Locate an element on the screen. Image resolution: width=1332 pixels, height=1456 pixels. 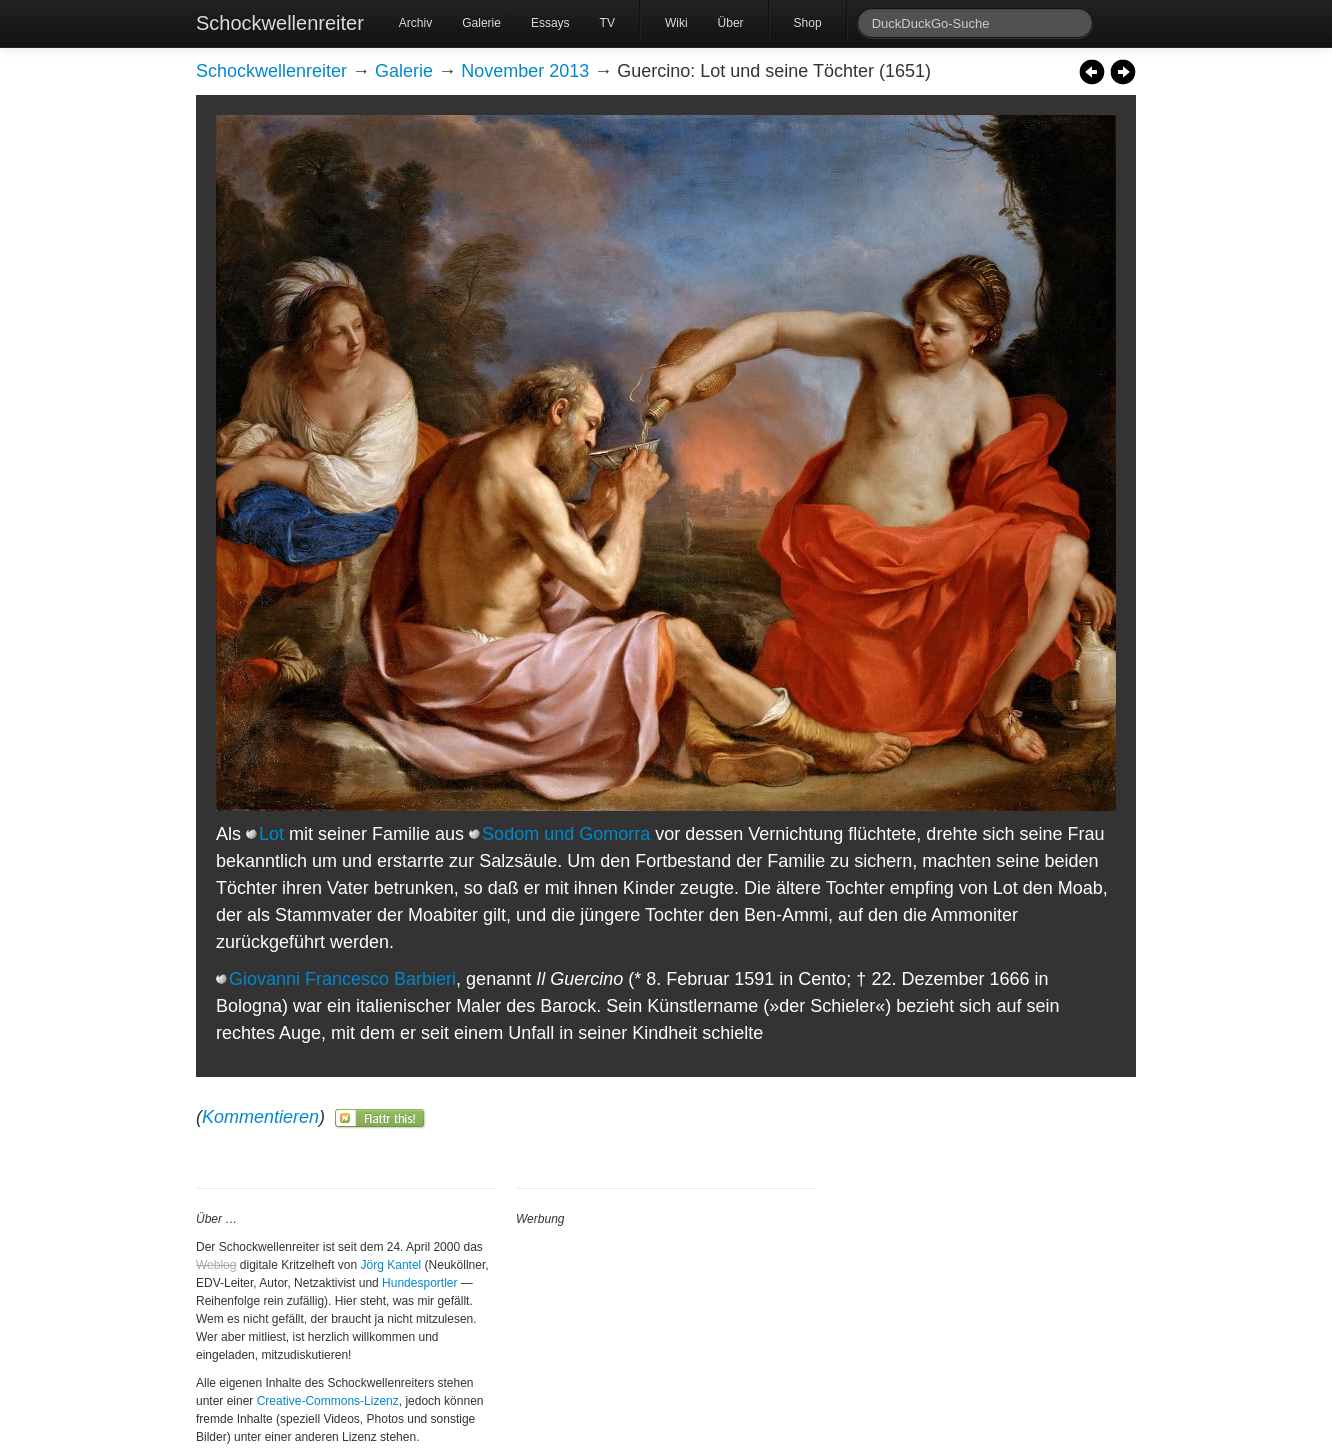
Archiv is located at coordinates (415, 23).